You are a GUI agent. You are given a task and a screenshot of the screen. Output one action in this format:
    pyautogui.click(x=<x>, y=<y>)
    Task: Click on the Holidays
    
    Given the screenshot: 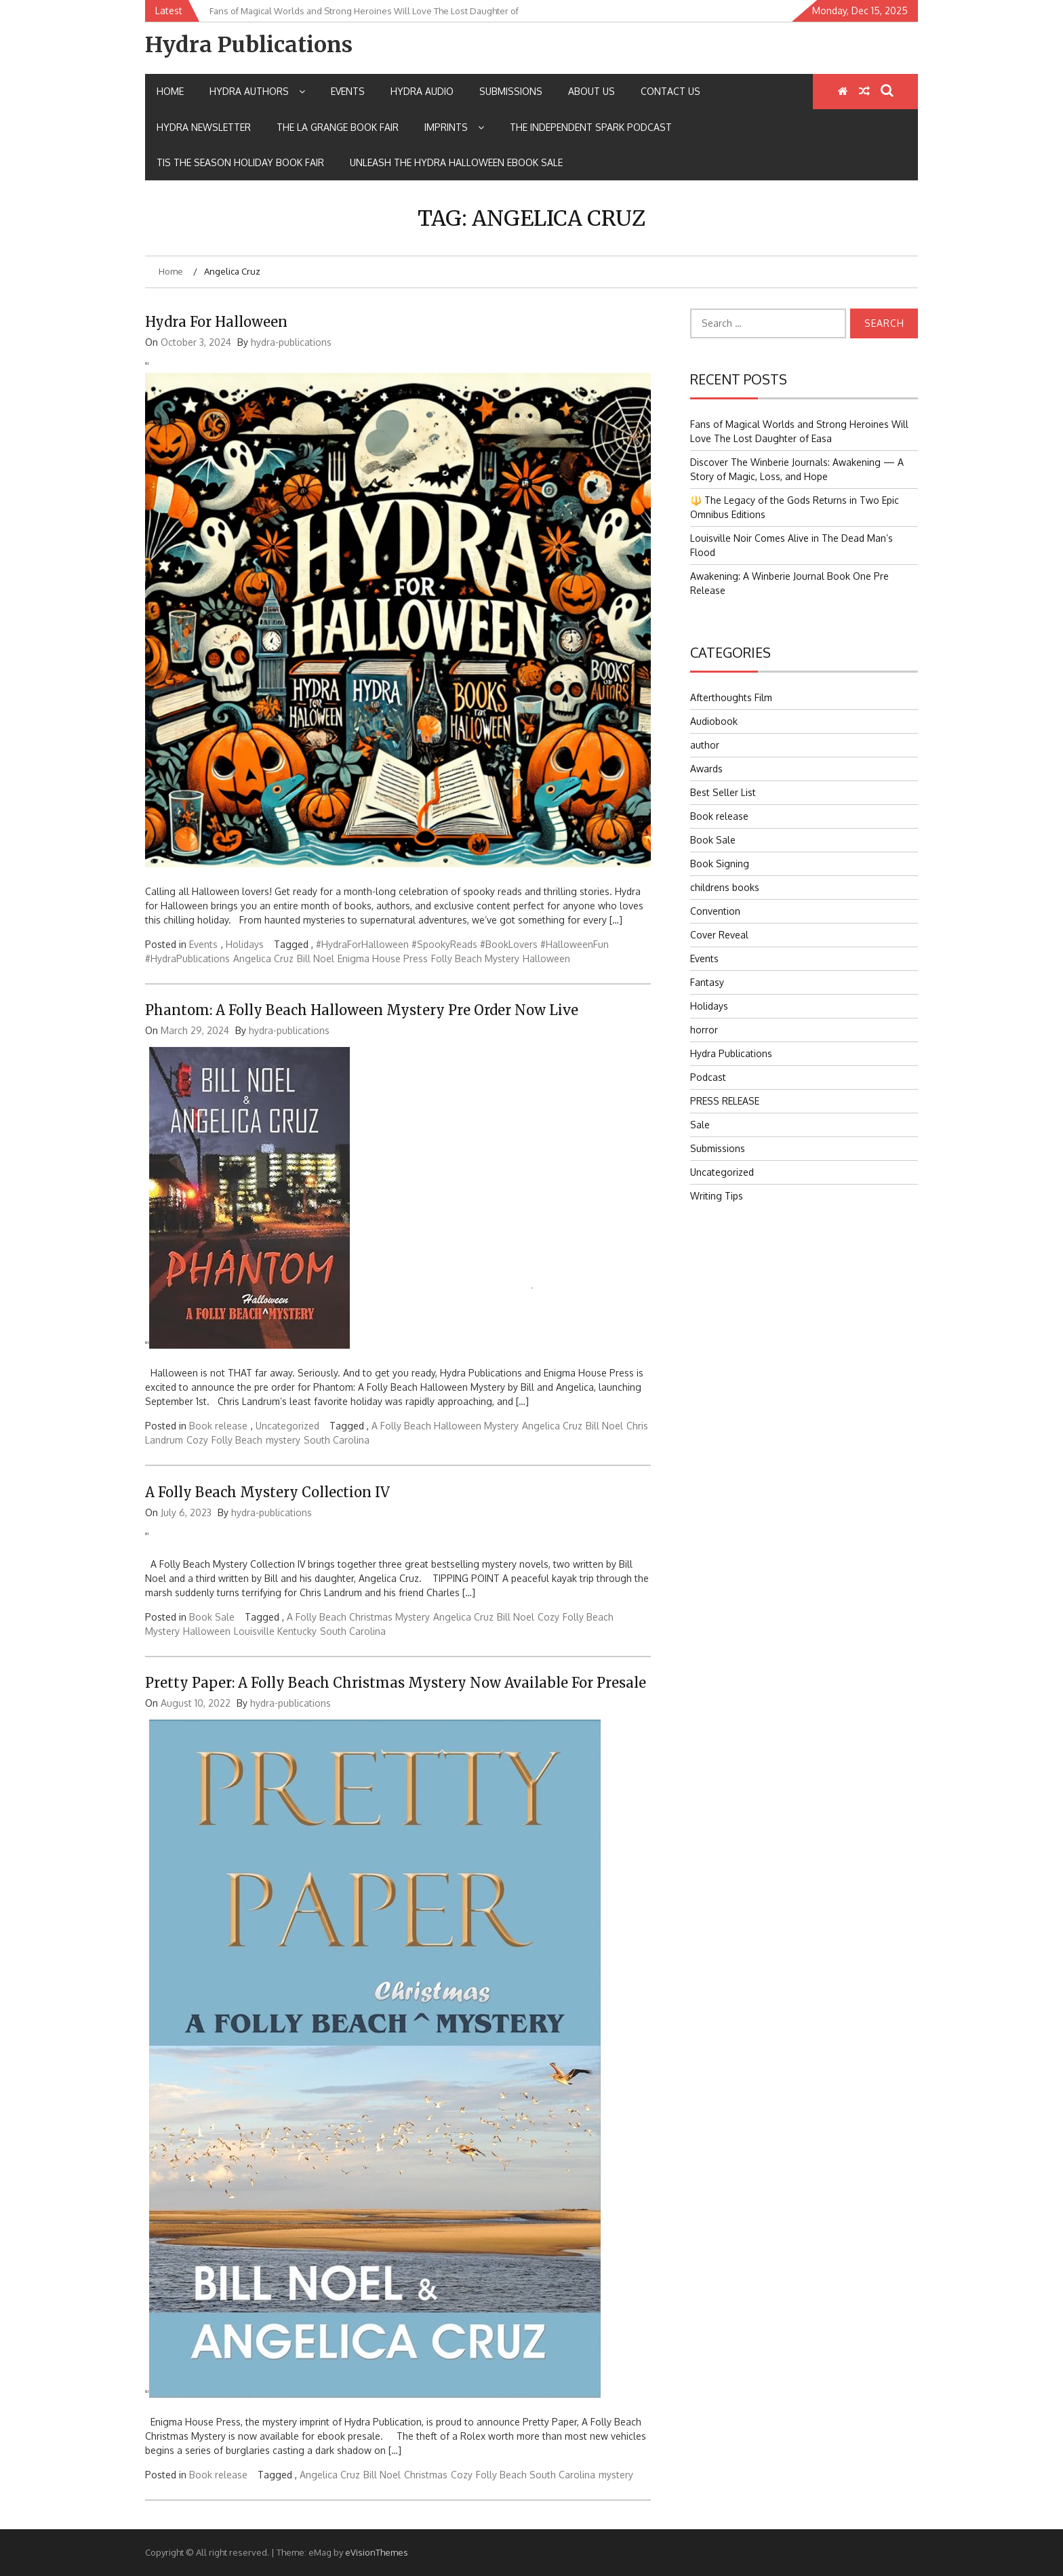 What is the action you would take?
    pyautogui.click(x=245, y=944)
    